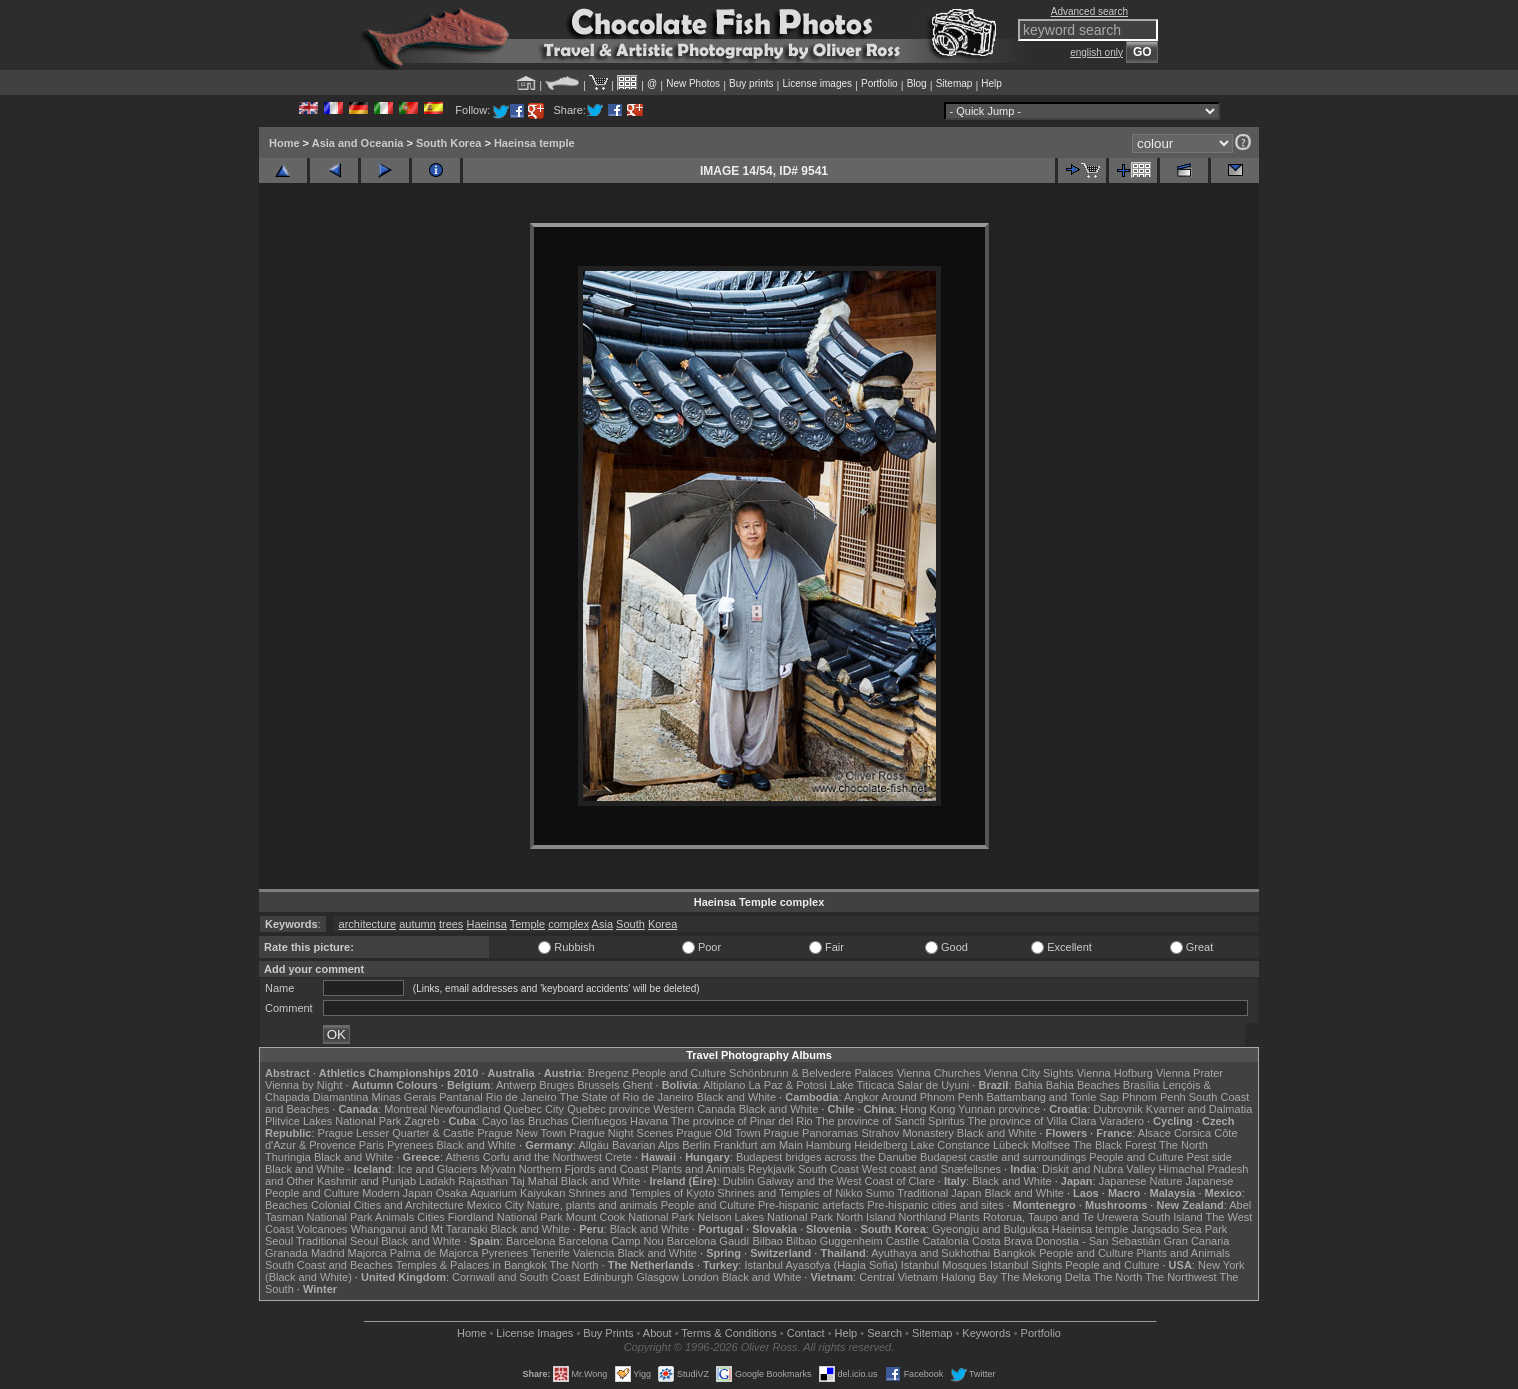 This screenshot has height=1389, width=1518. I want to click on Barcelona Camp Nou, so click(611, 1241).